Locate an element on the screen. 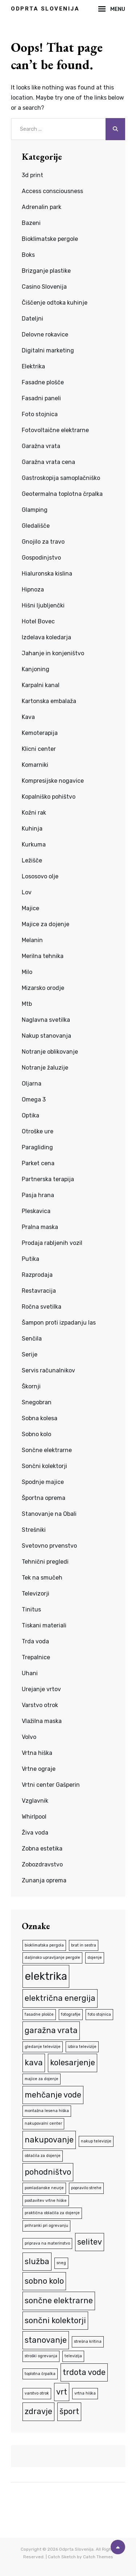 Image resolution: width=136 pixels, height=2576 pixels. Notranje oblikovanje is located at coordinates (50, 1051).